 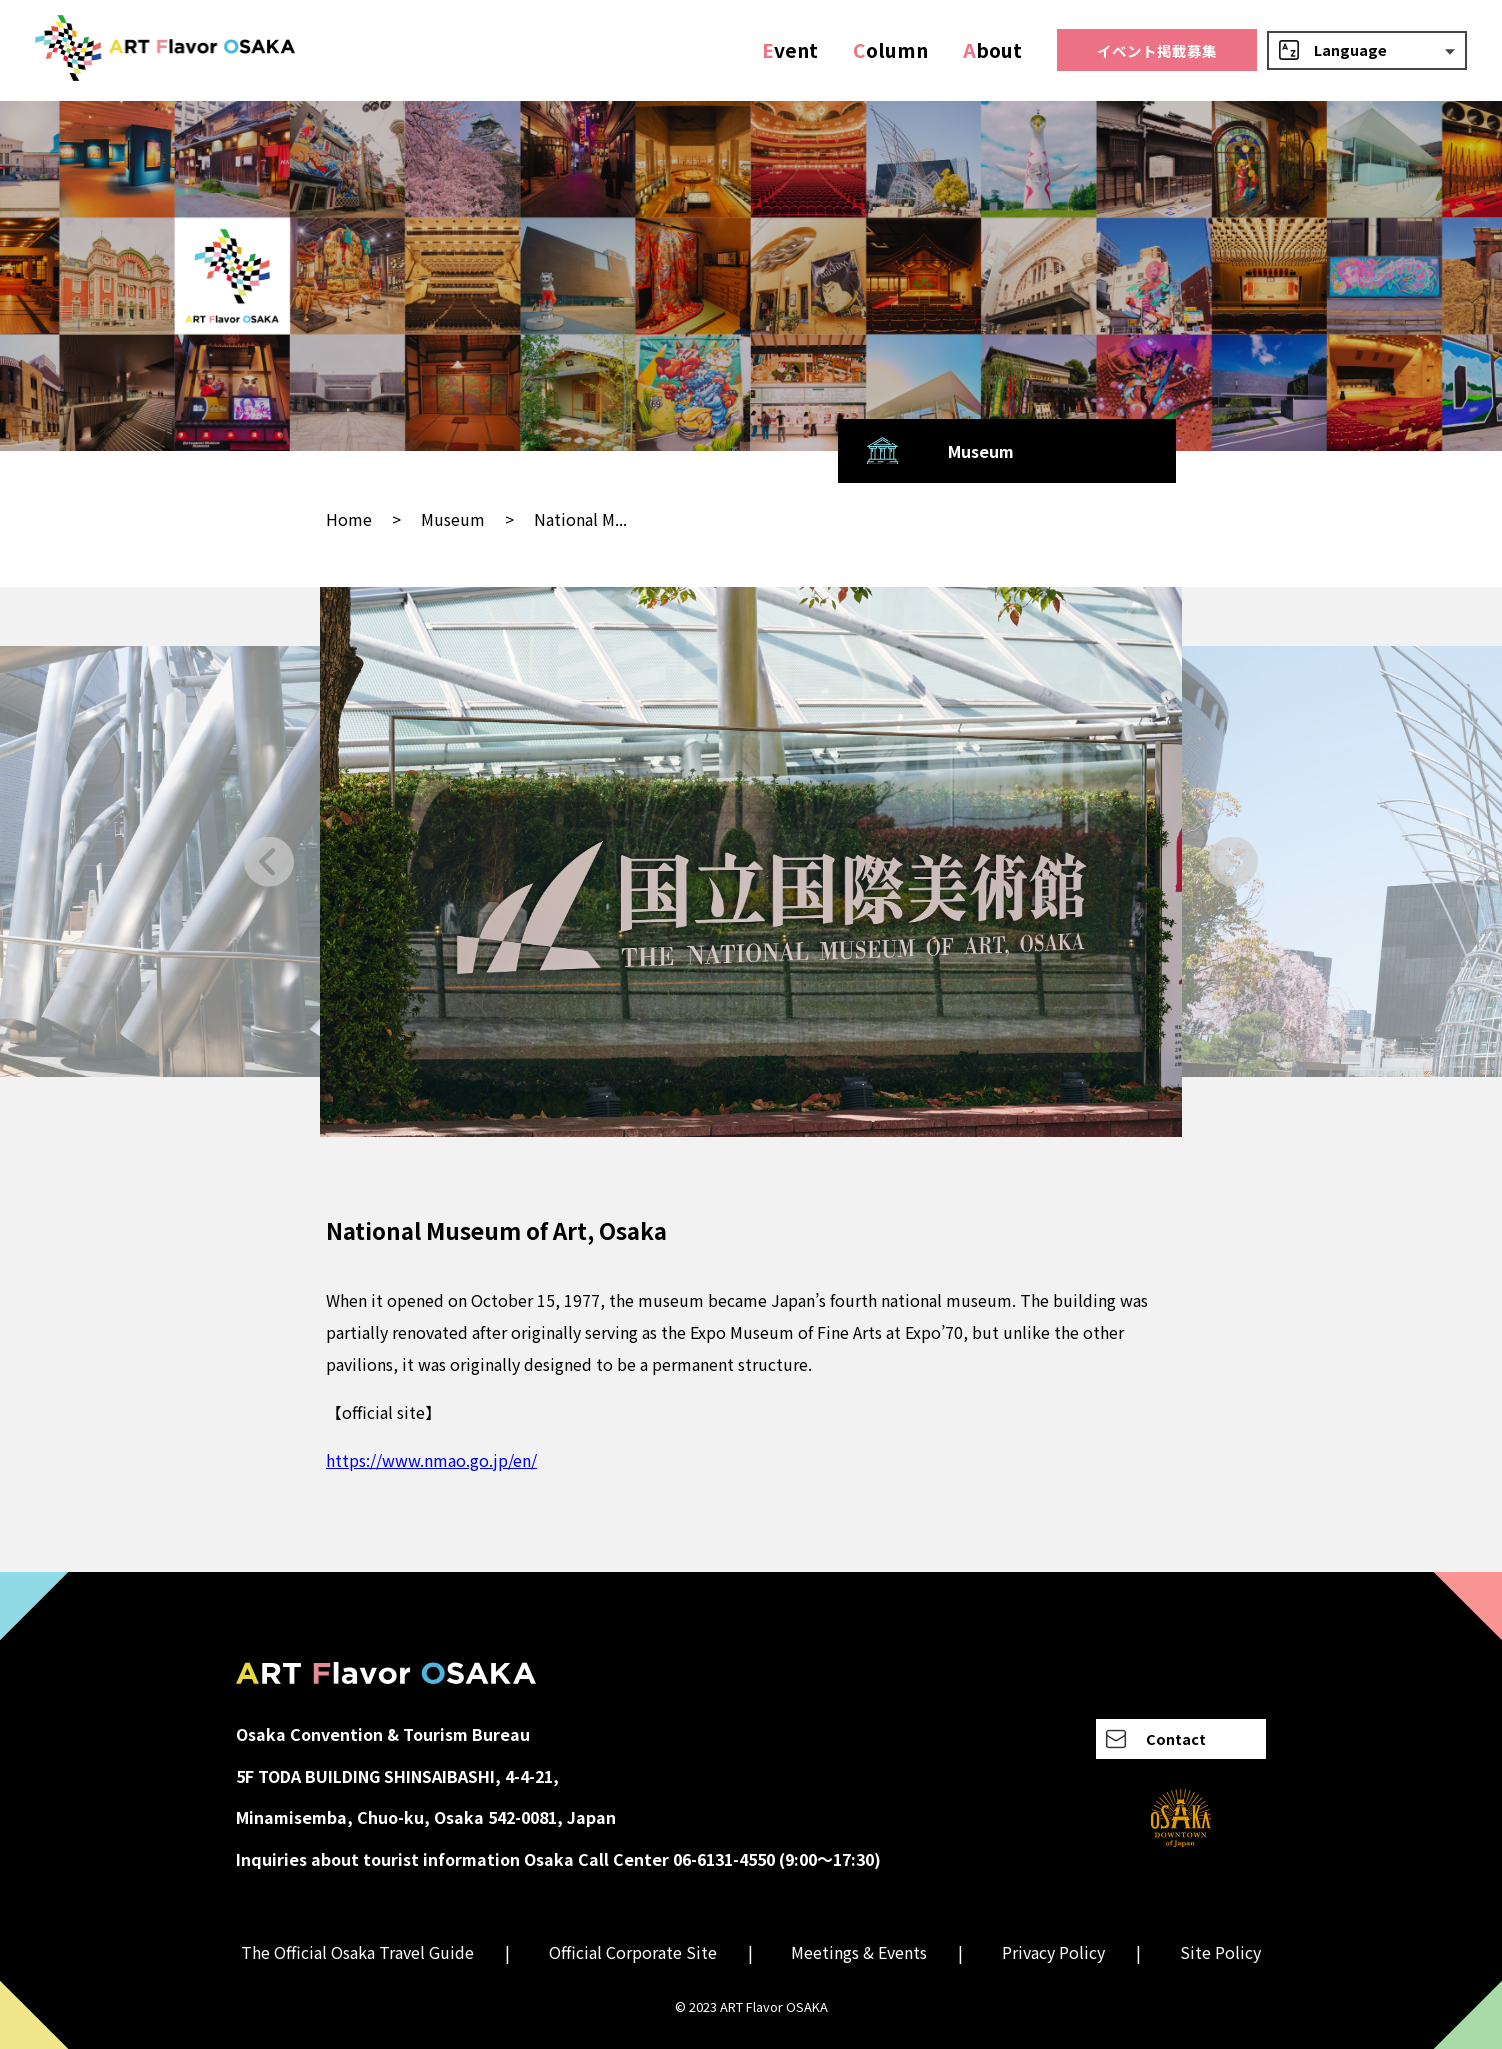 What do you see at coordinates (633, 1952) in the screenshot?
I see `Official Corporate Site` at bounding box center [633, 1952].